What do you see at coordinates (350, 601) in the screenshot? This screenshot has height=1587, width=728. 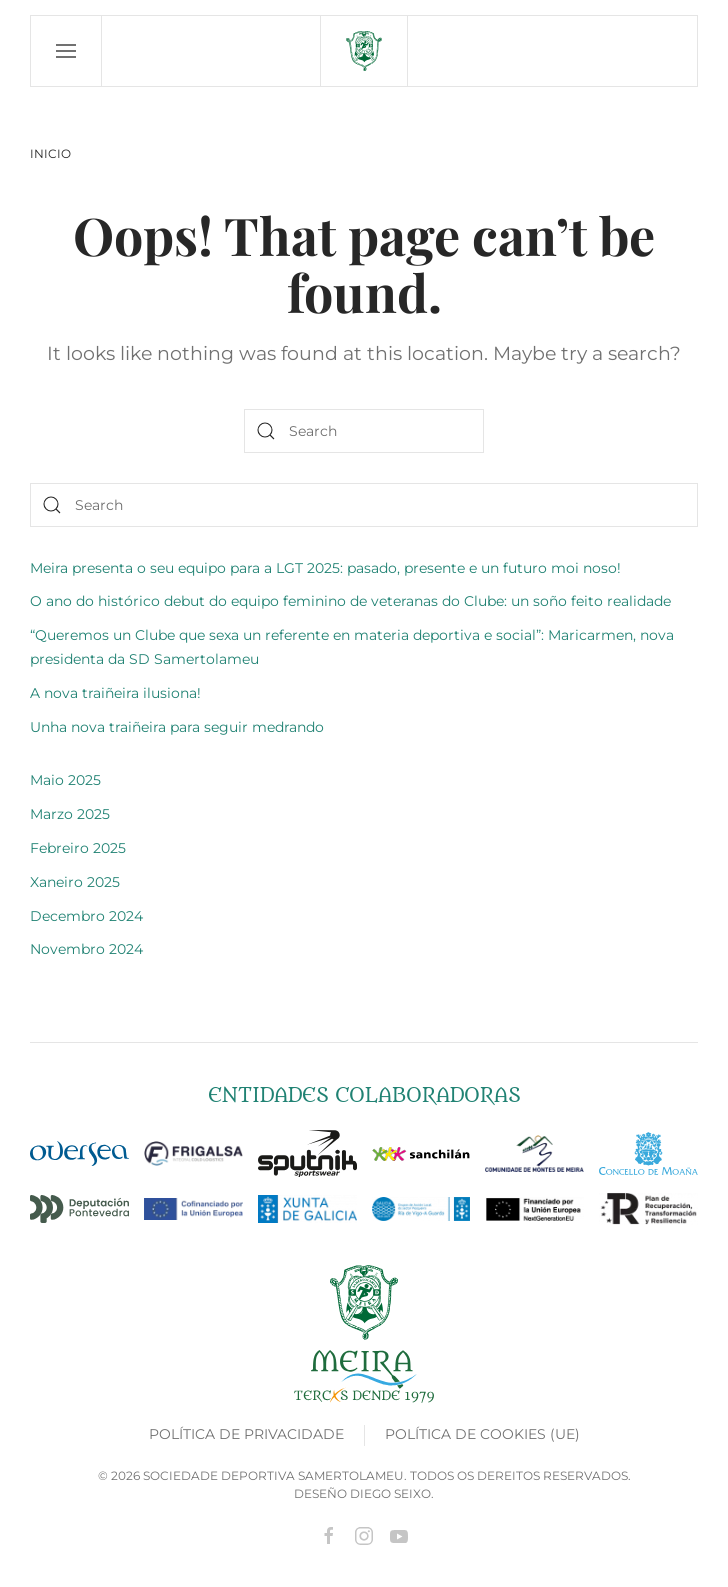 I see `O ano do histórico debut do equipo feminino de veteranas do Clube: un soño feito realidade` at bounding box center [350, 601].